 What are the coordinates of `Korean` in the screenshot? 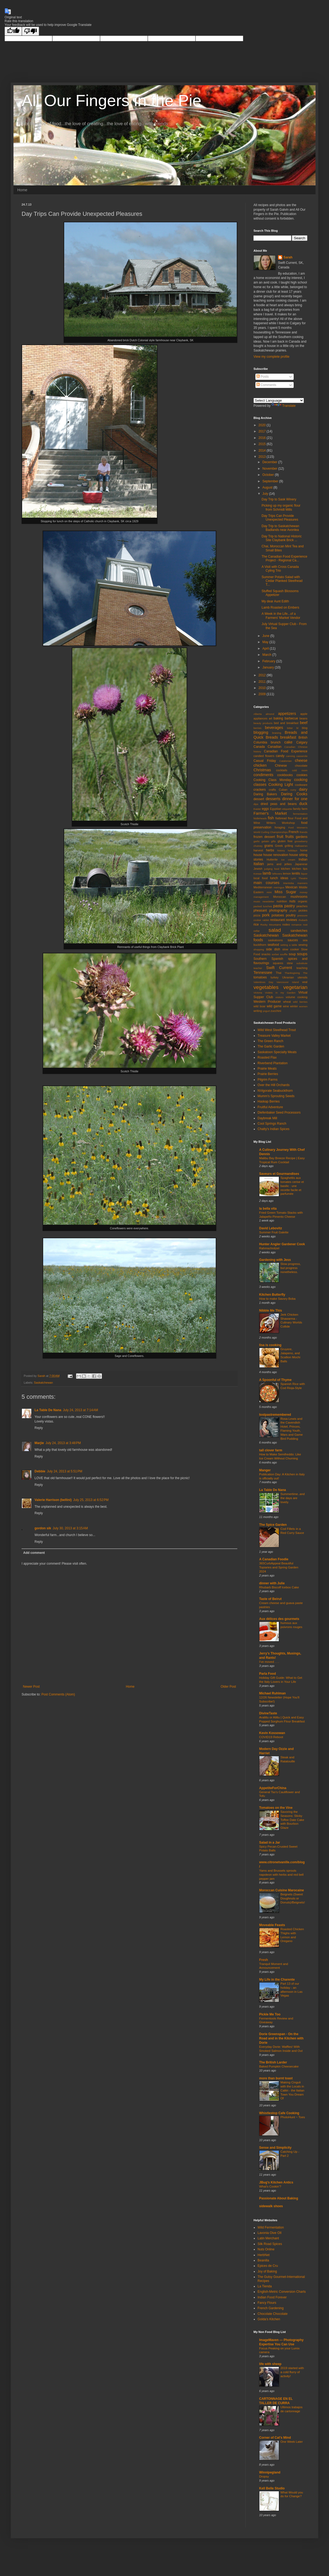 It's located at (257, 873).